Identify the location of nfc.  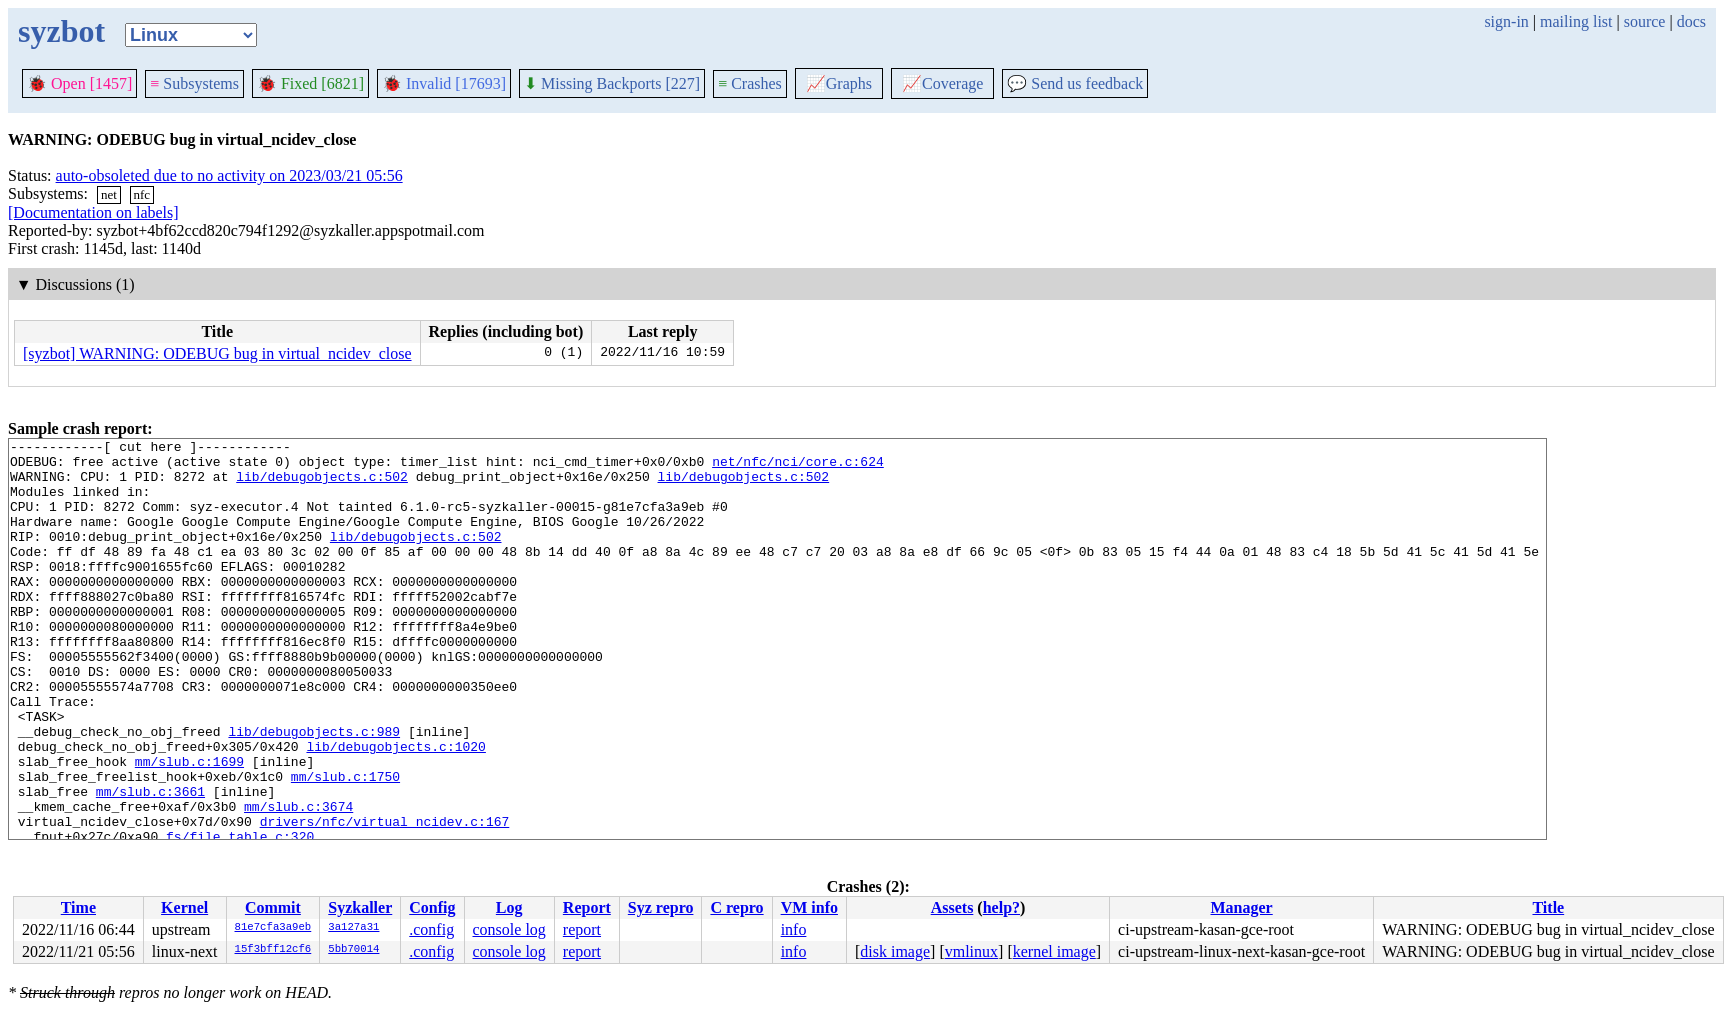
(142, 194).